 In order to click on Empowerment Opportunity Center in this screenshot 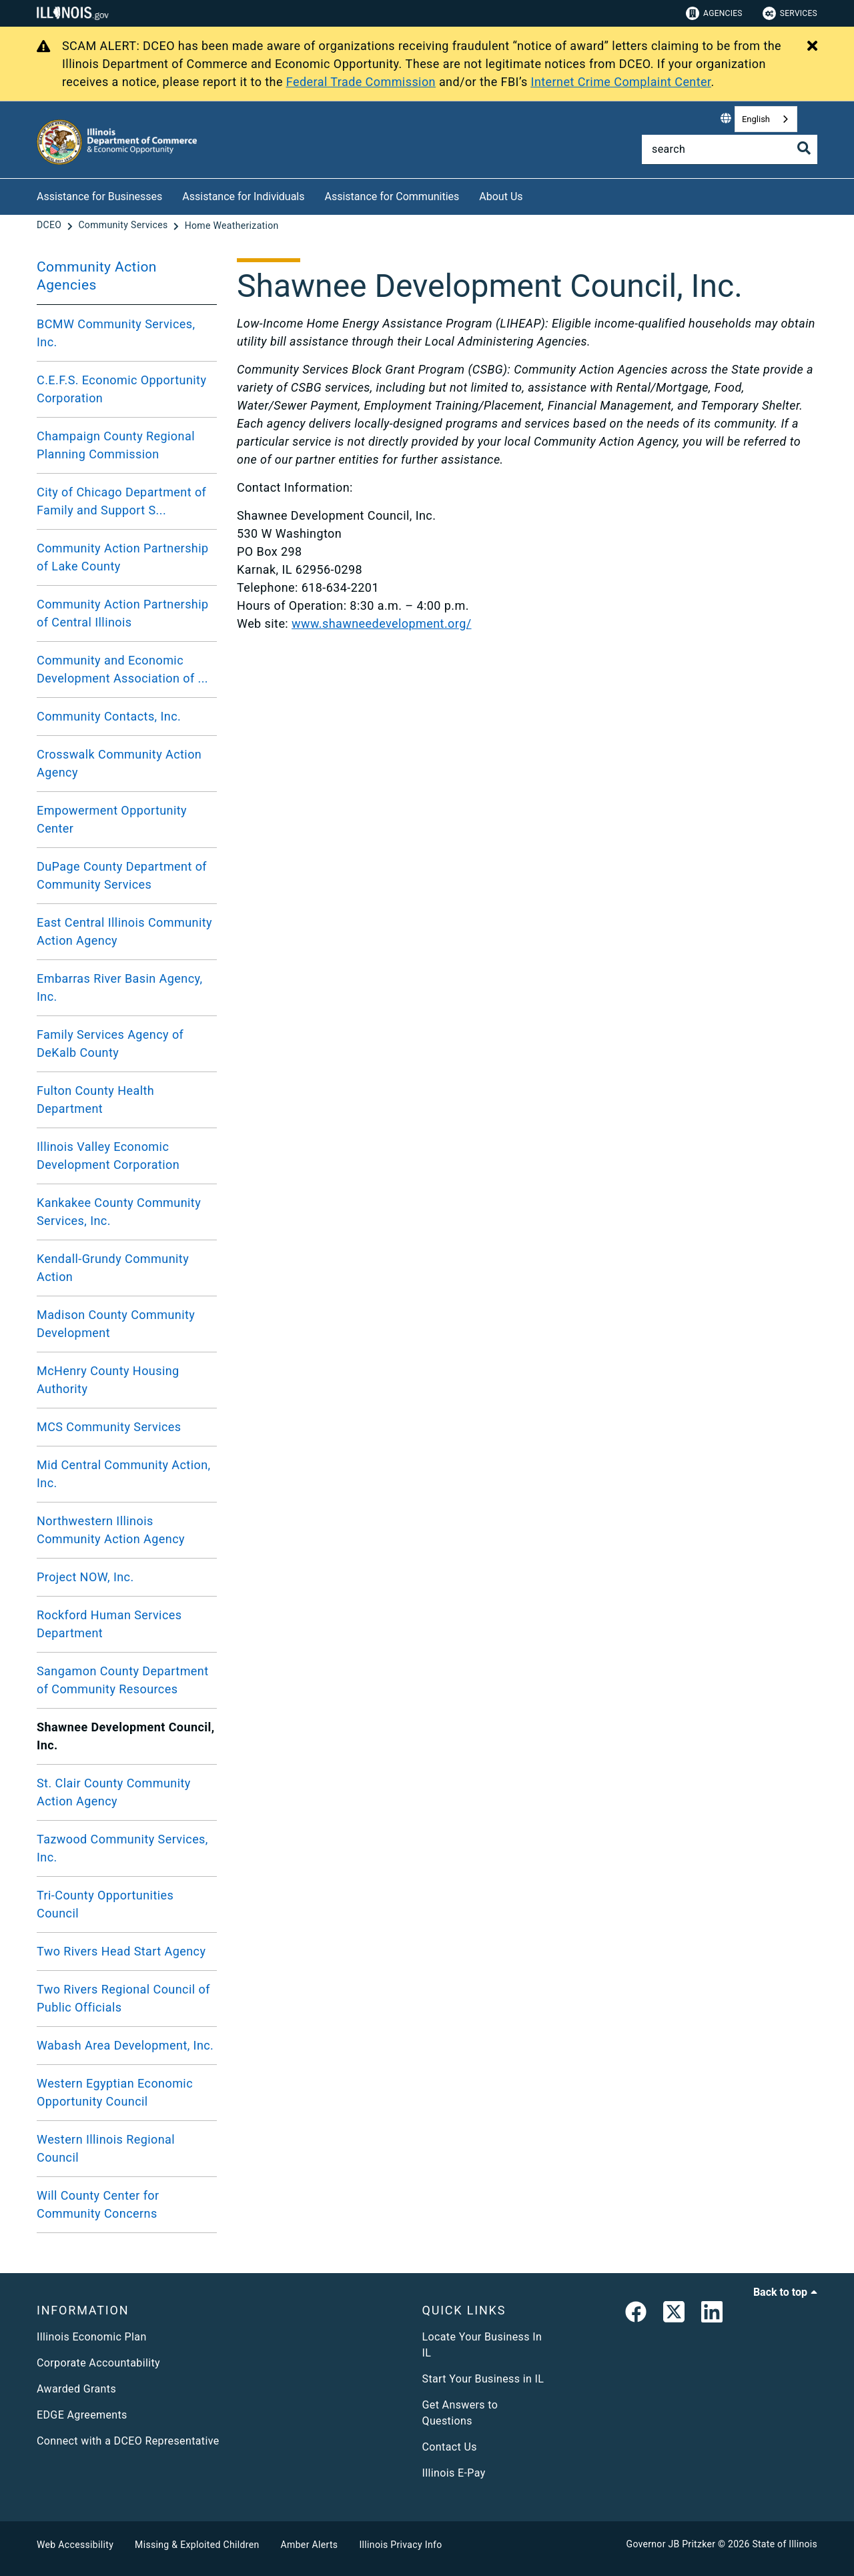, I will do `click(112, 819)`.